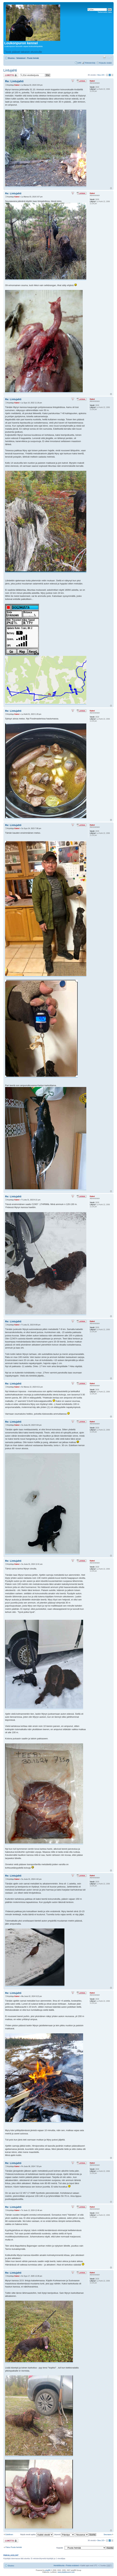  I want to click on Sekalaiset, so click(21, 58).